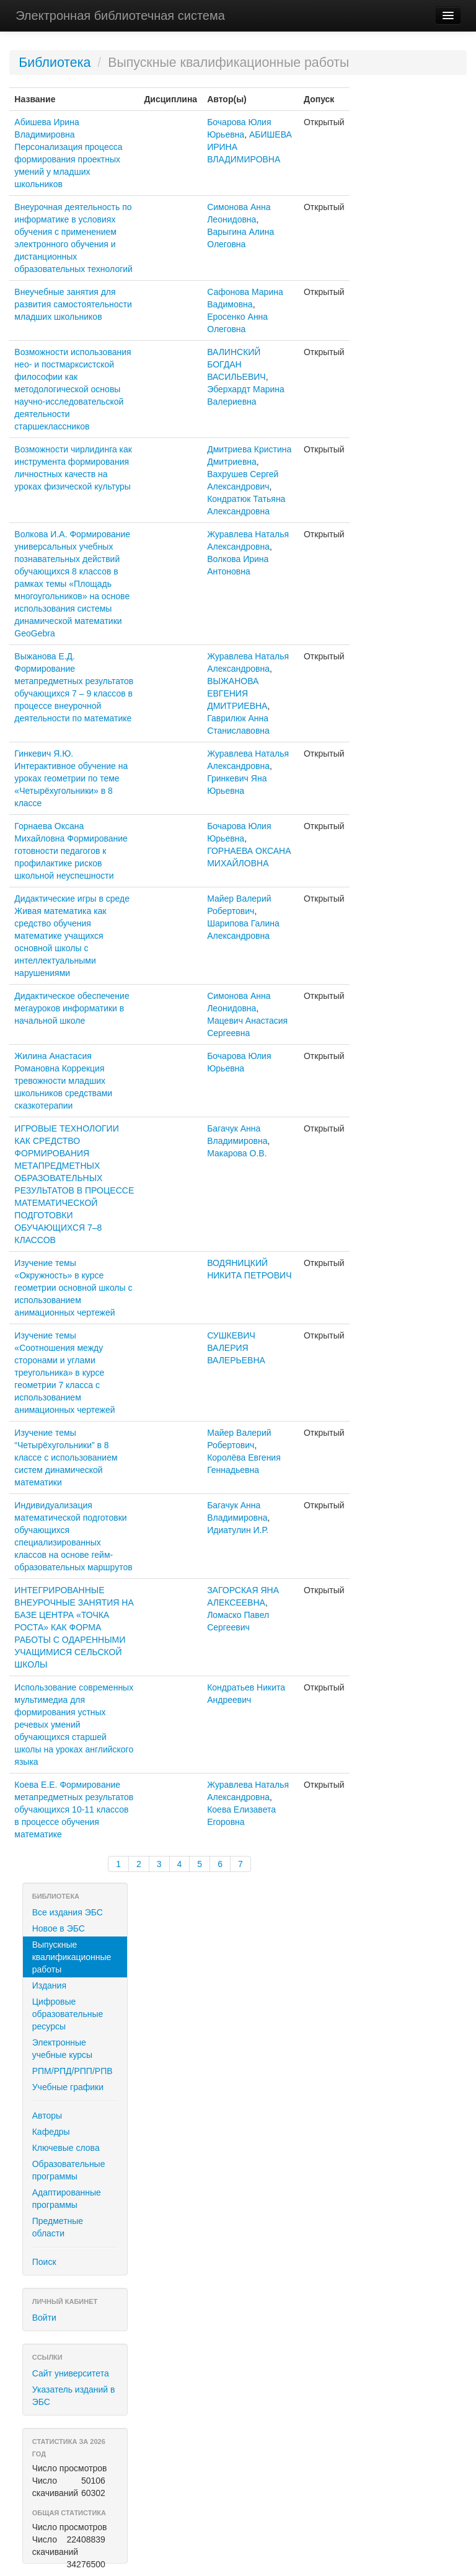  Describe the element at coordinates (54, 62) in the screenshot. I see `Библиотека` at that location.